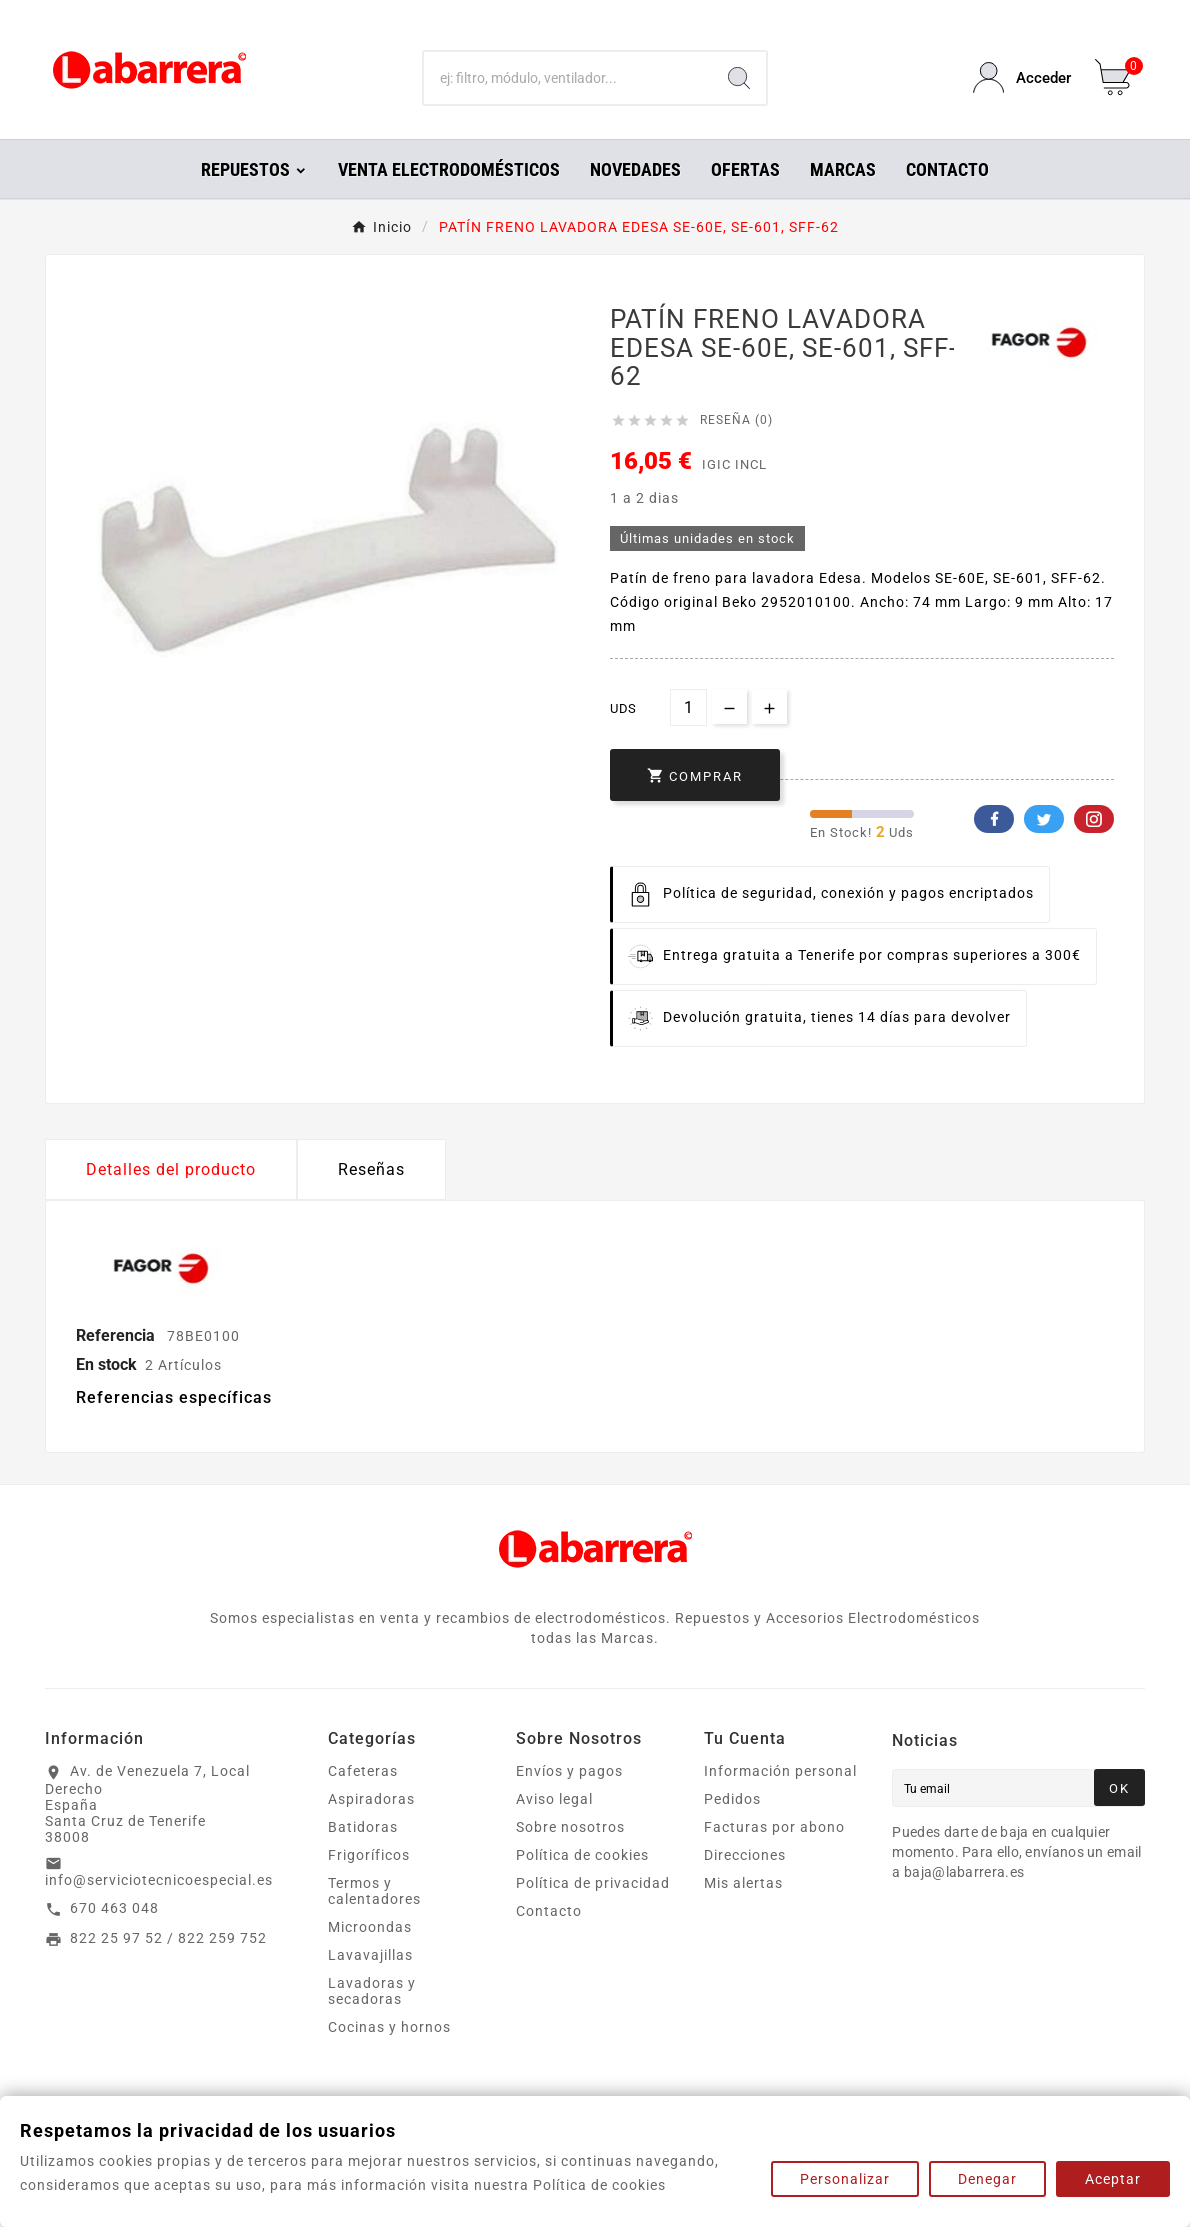 The width and height of the screenshot is (1190, 2227). Describe the element at coordinates (389, 2027) in the screenshot. I see `Cocinas y hornos` at that location.